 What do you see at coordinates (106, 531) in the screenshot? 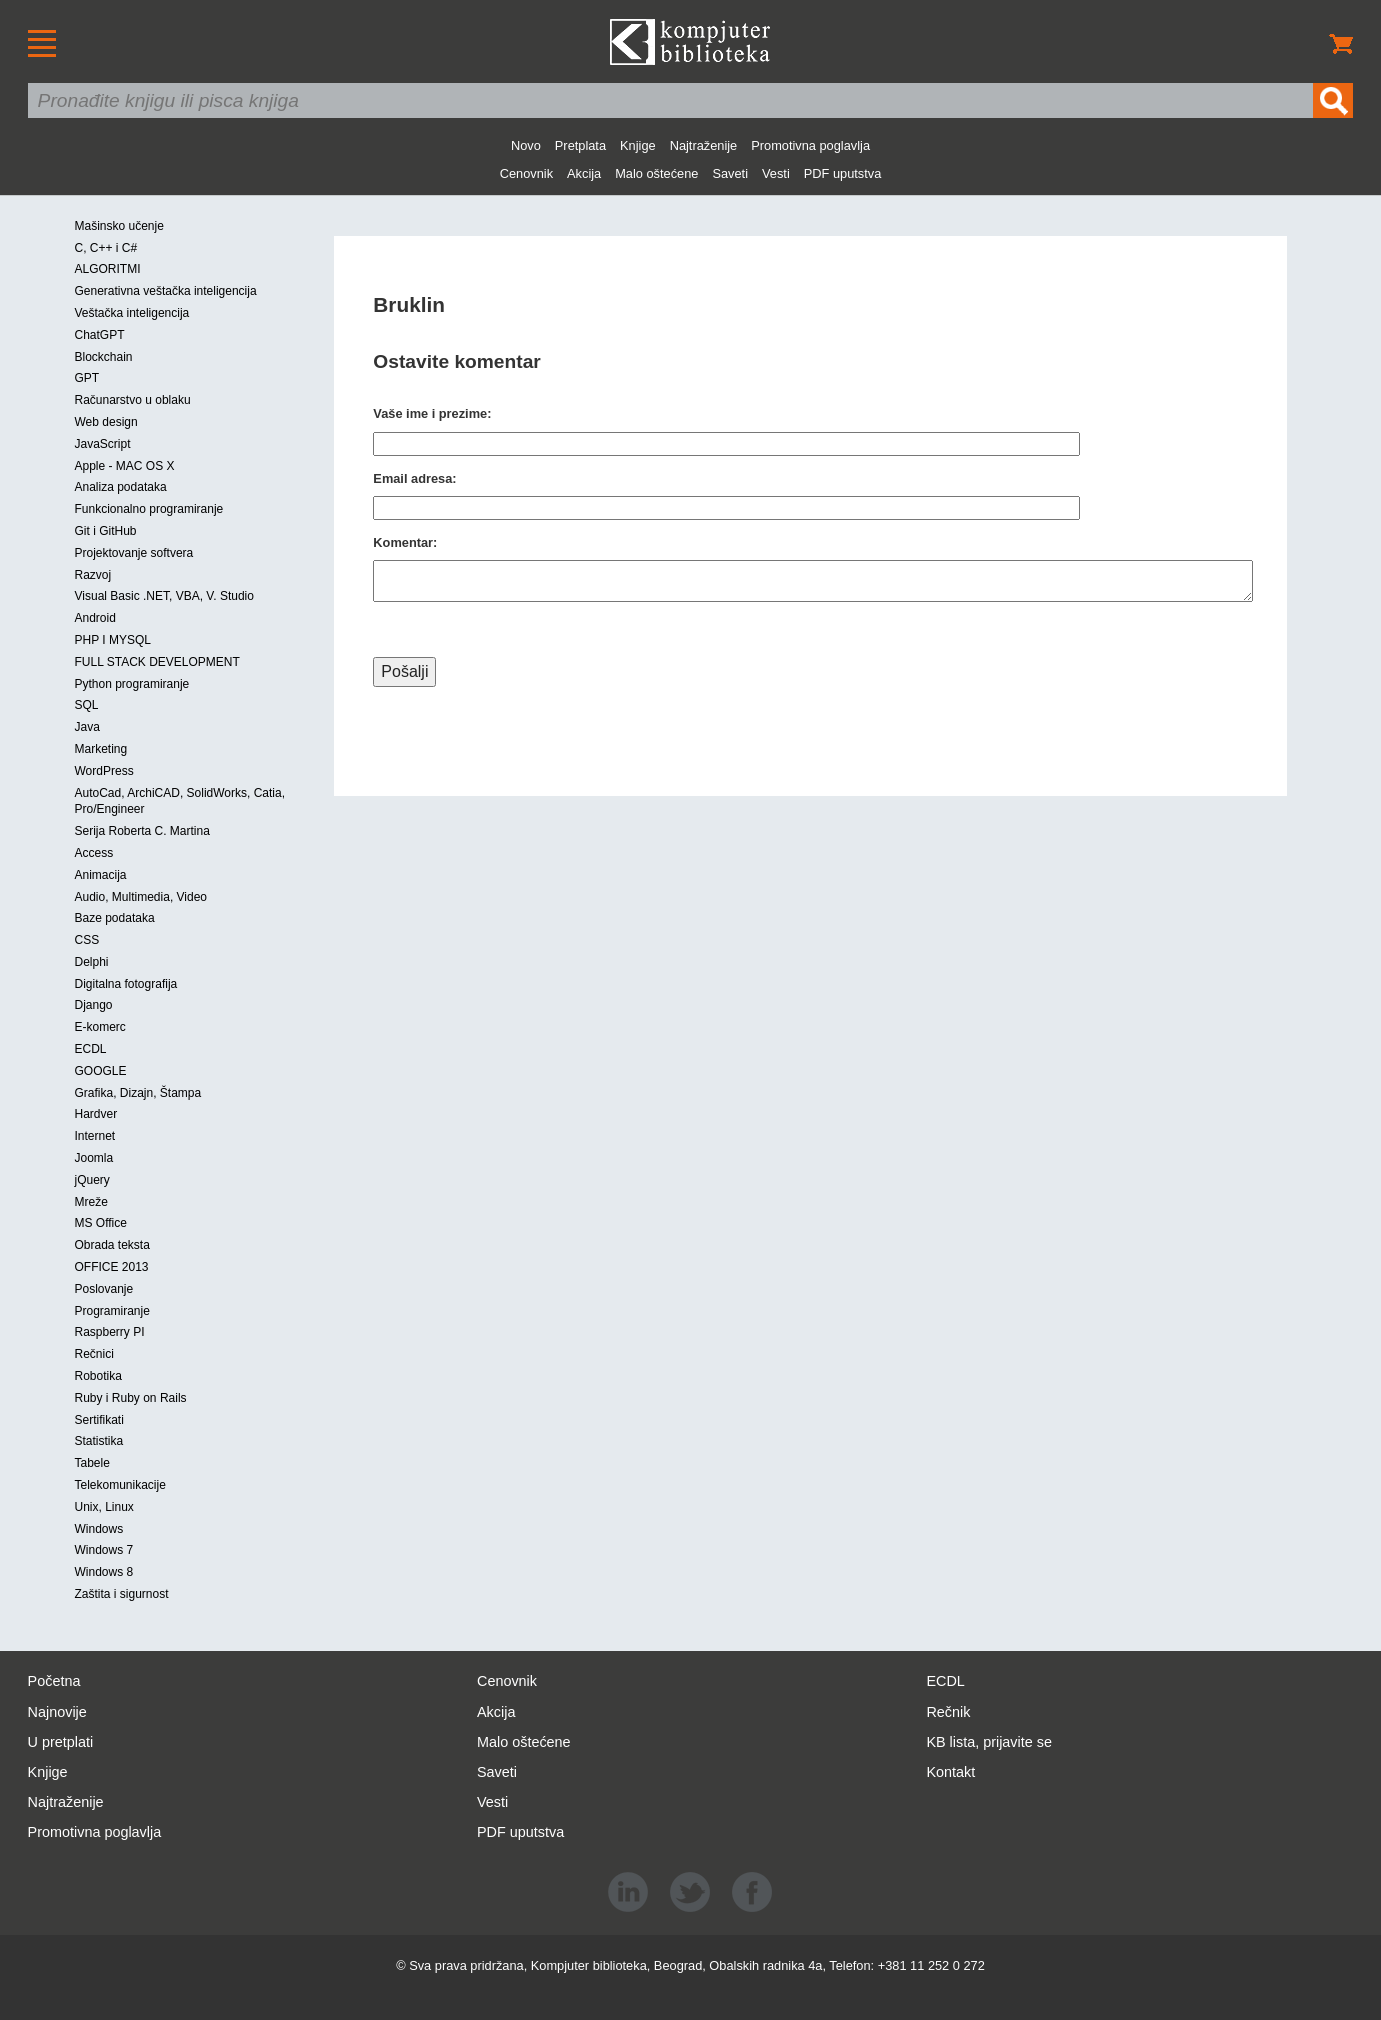
I see `Git i GitHub` at bounding box center [106, 531].